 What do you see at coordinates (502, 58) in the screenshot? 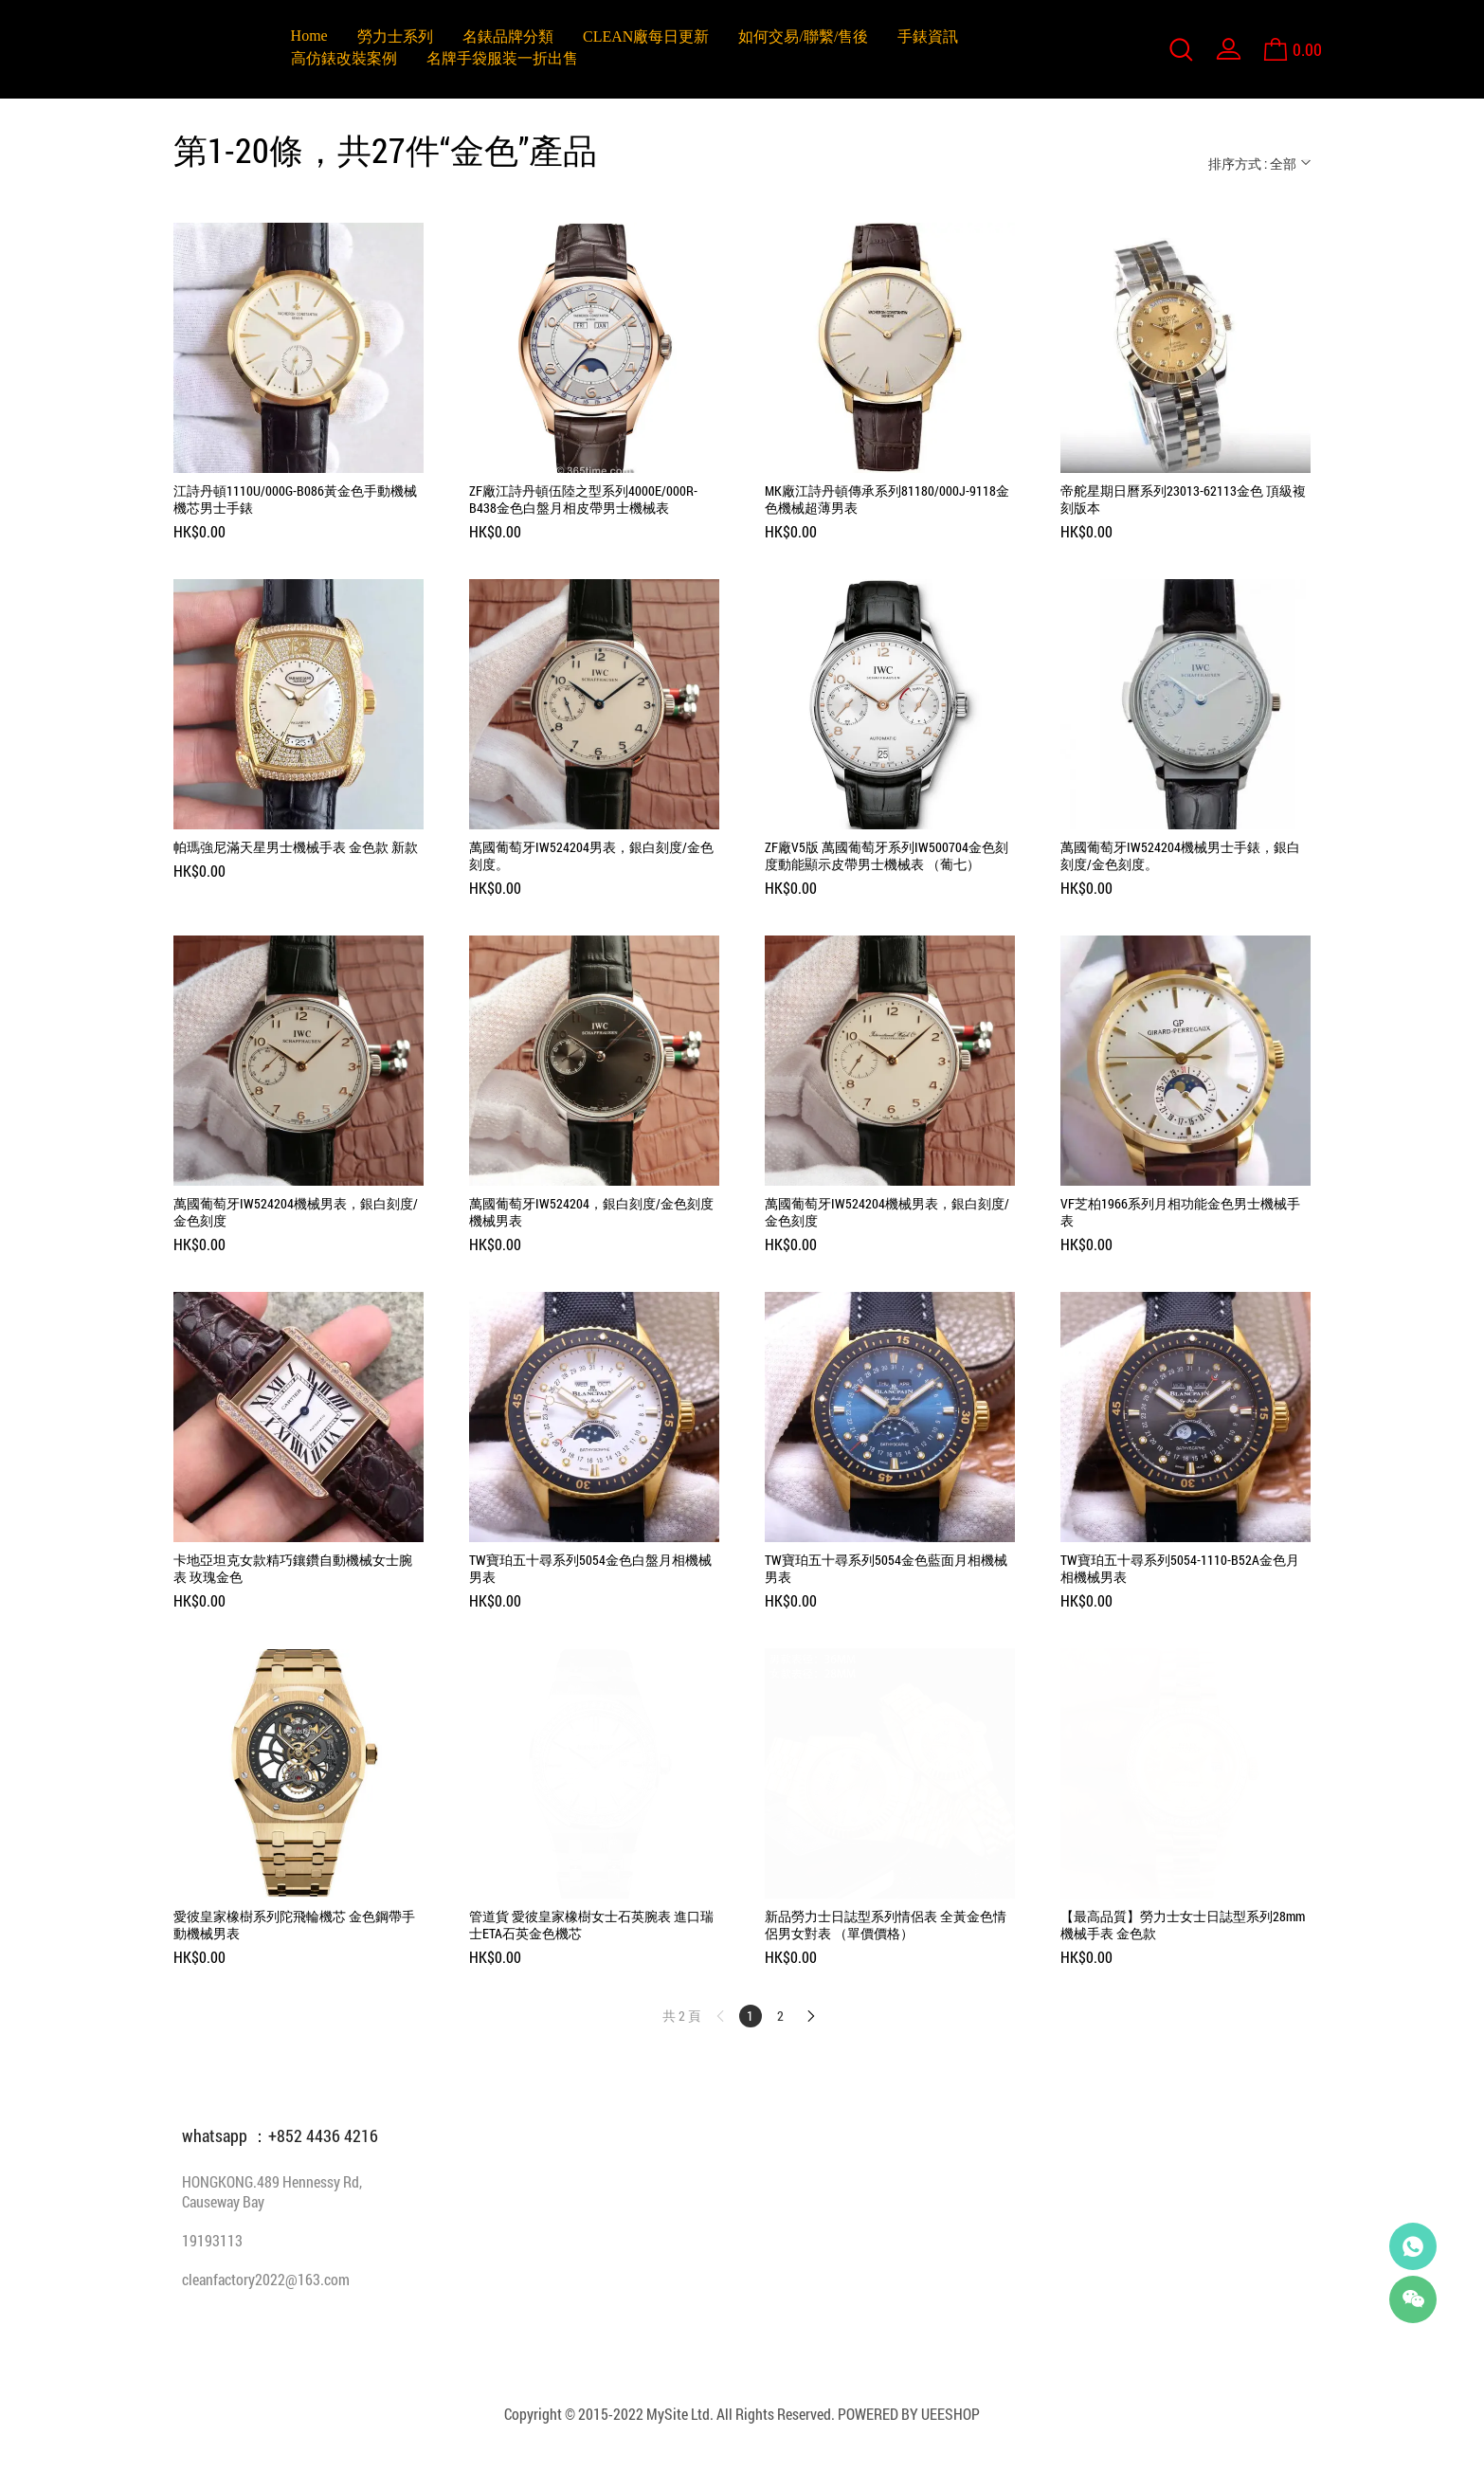
I see `名牌手袋服装一折出售` at bounding box center [502, 58].